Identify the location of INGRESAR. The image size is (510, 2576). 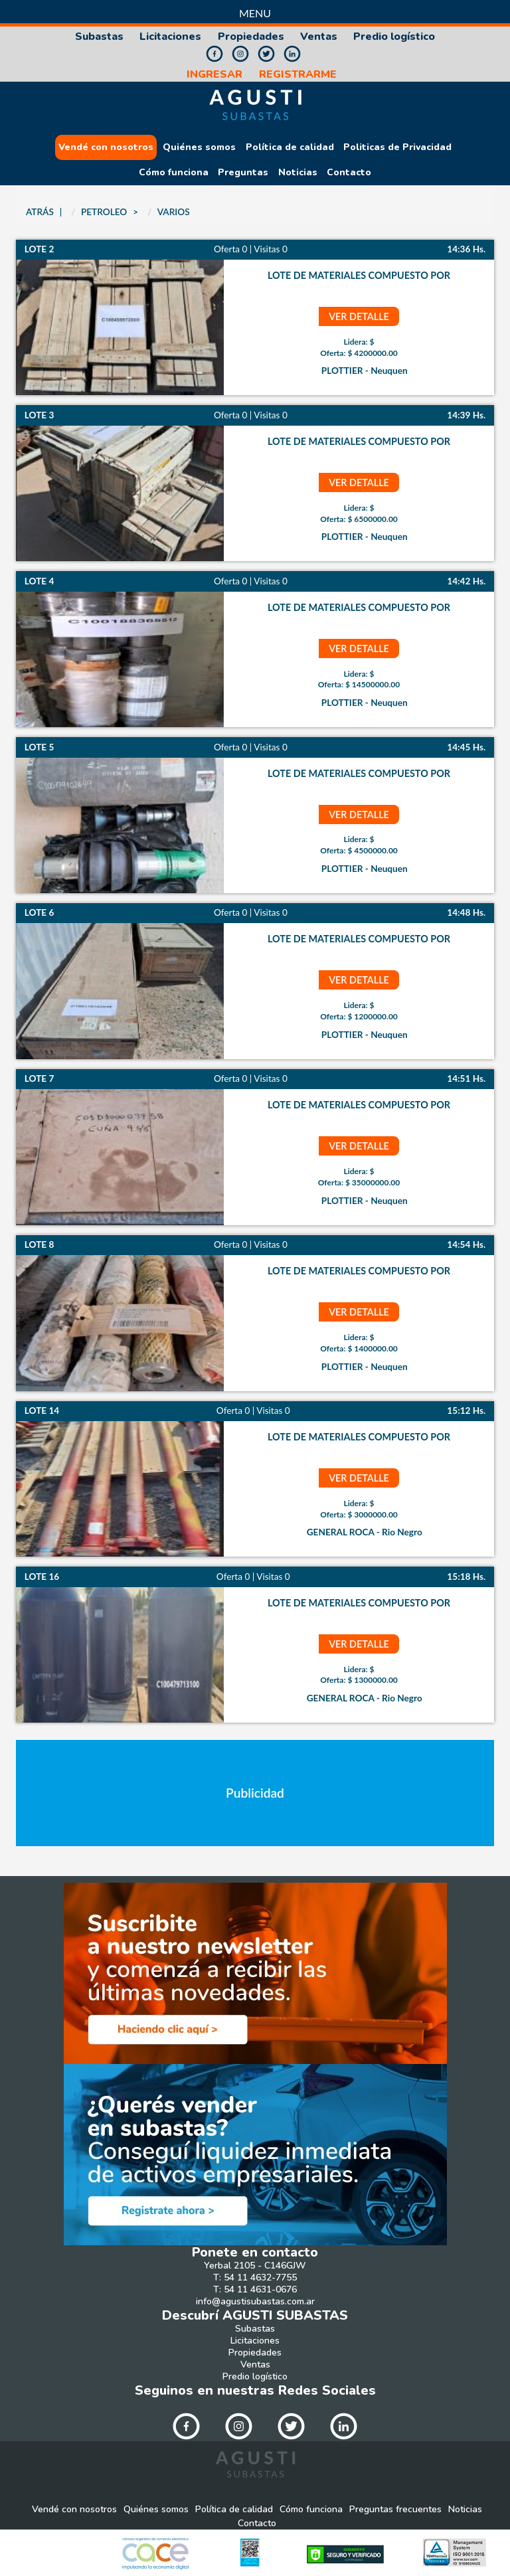
(214, 75).